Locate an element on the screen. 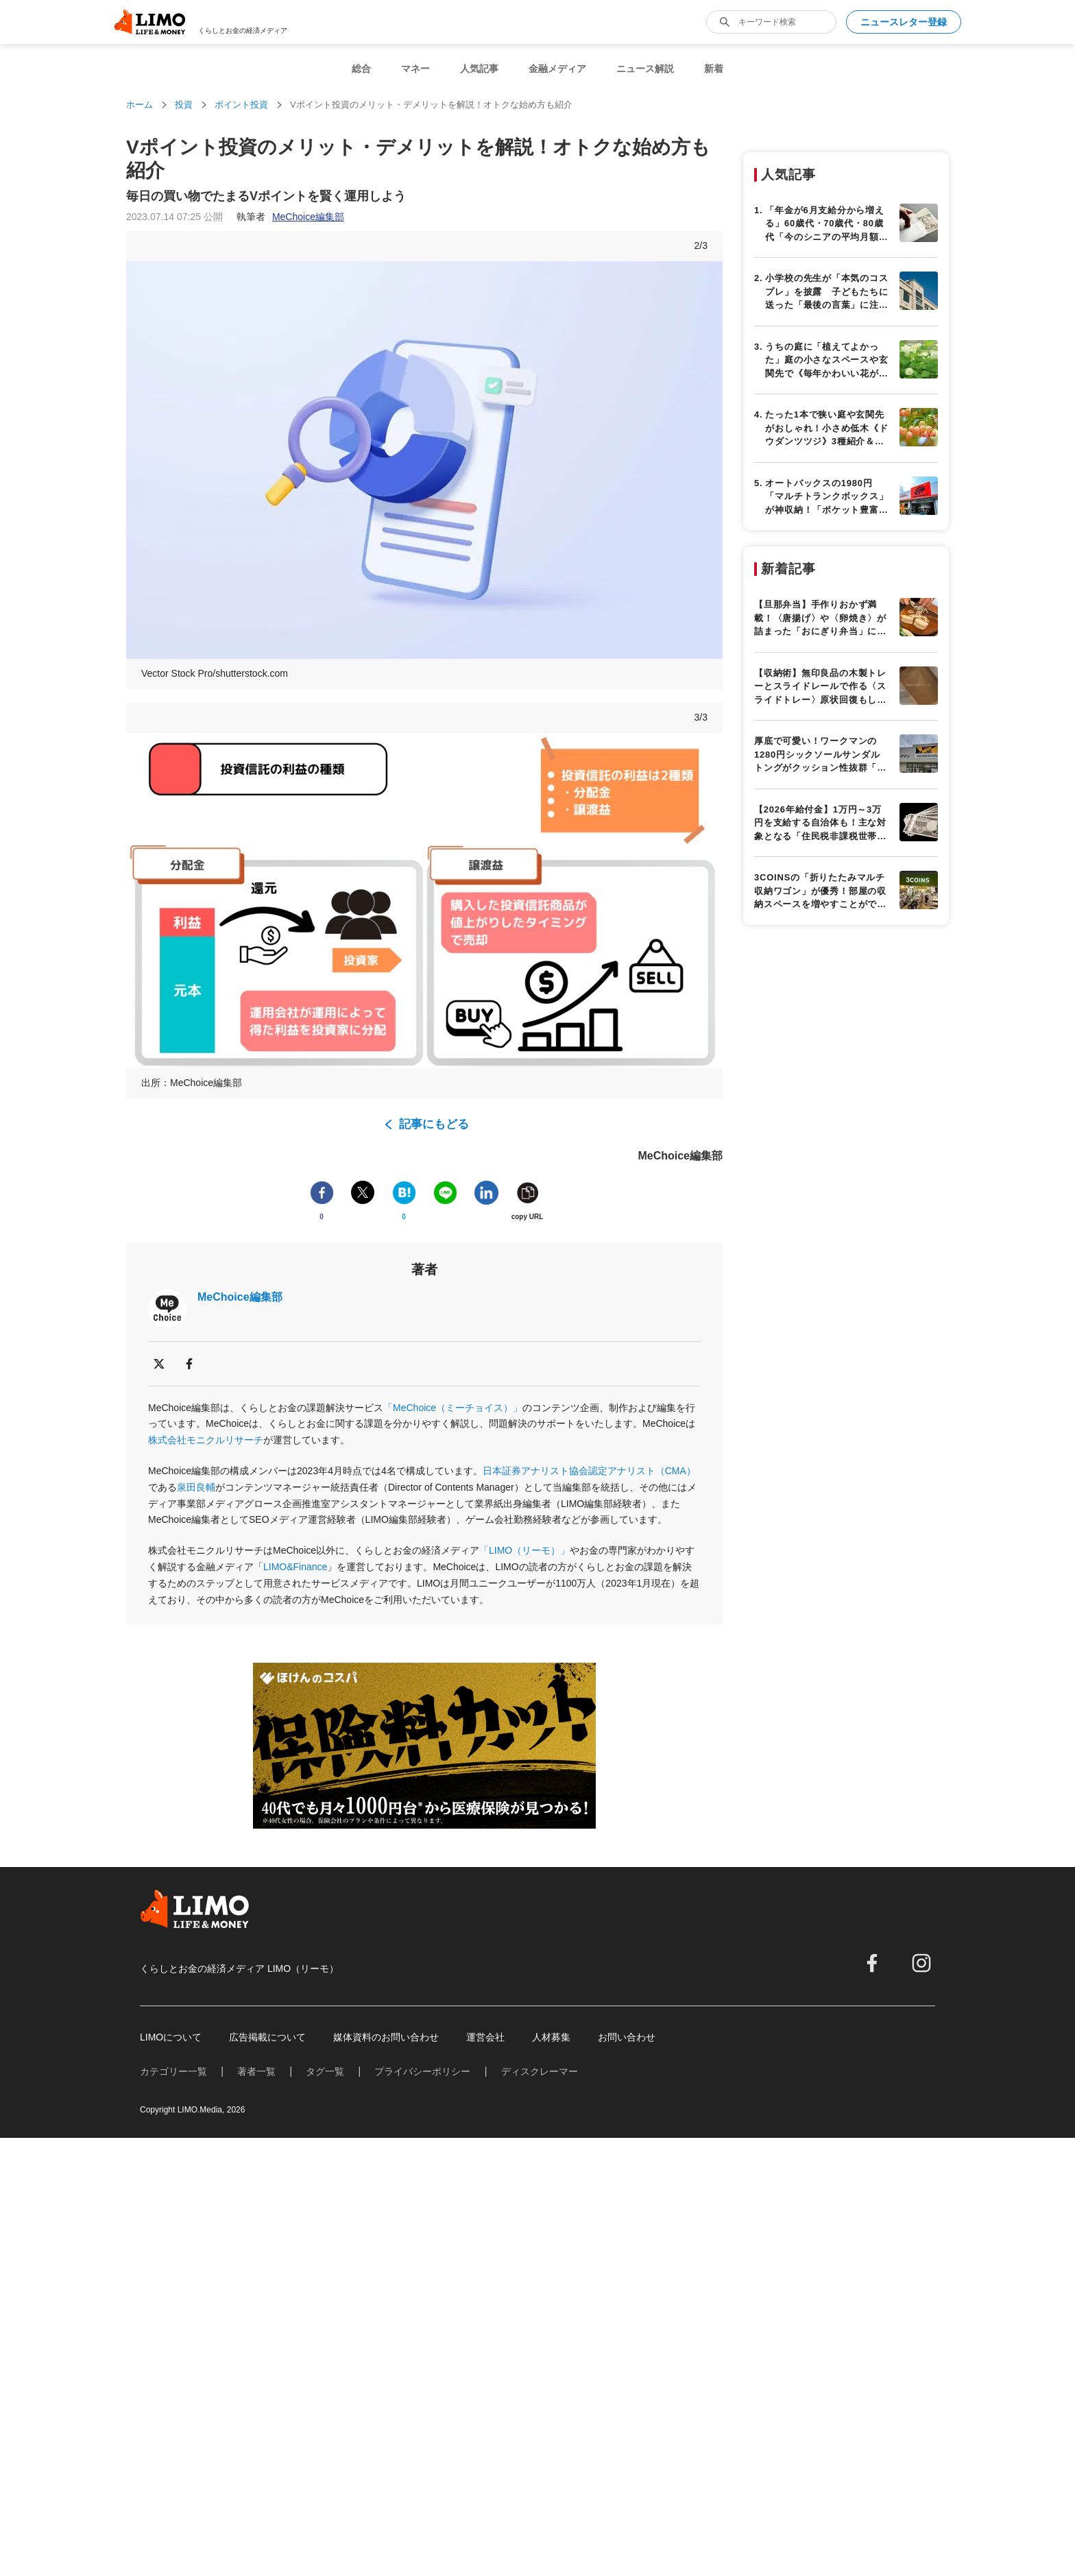  著者一覧 is located at coordinates (256, 2071).